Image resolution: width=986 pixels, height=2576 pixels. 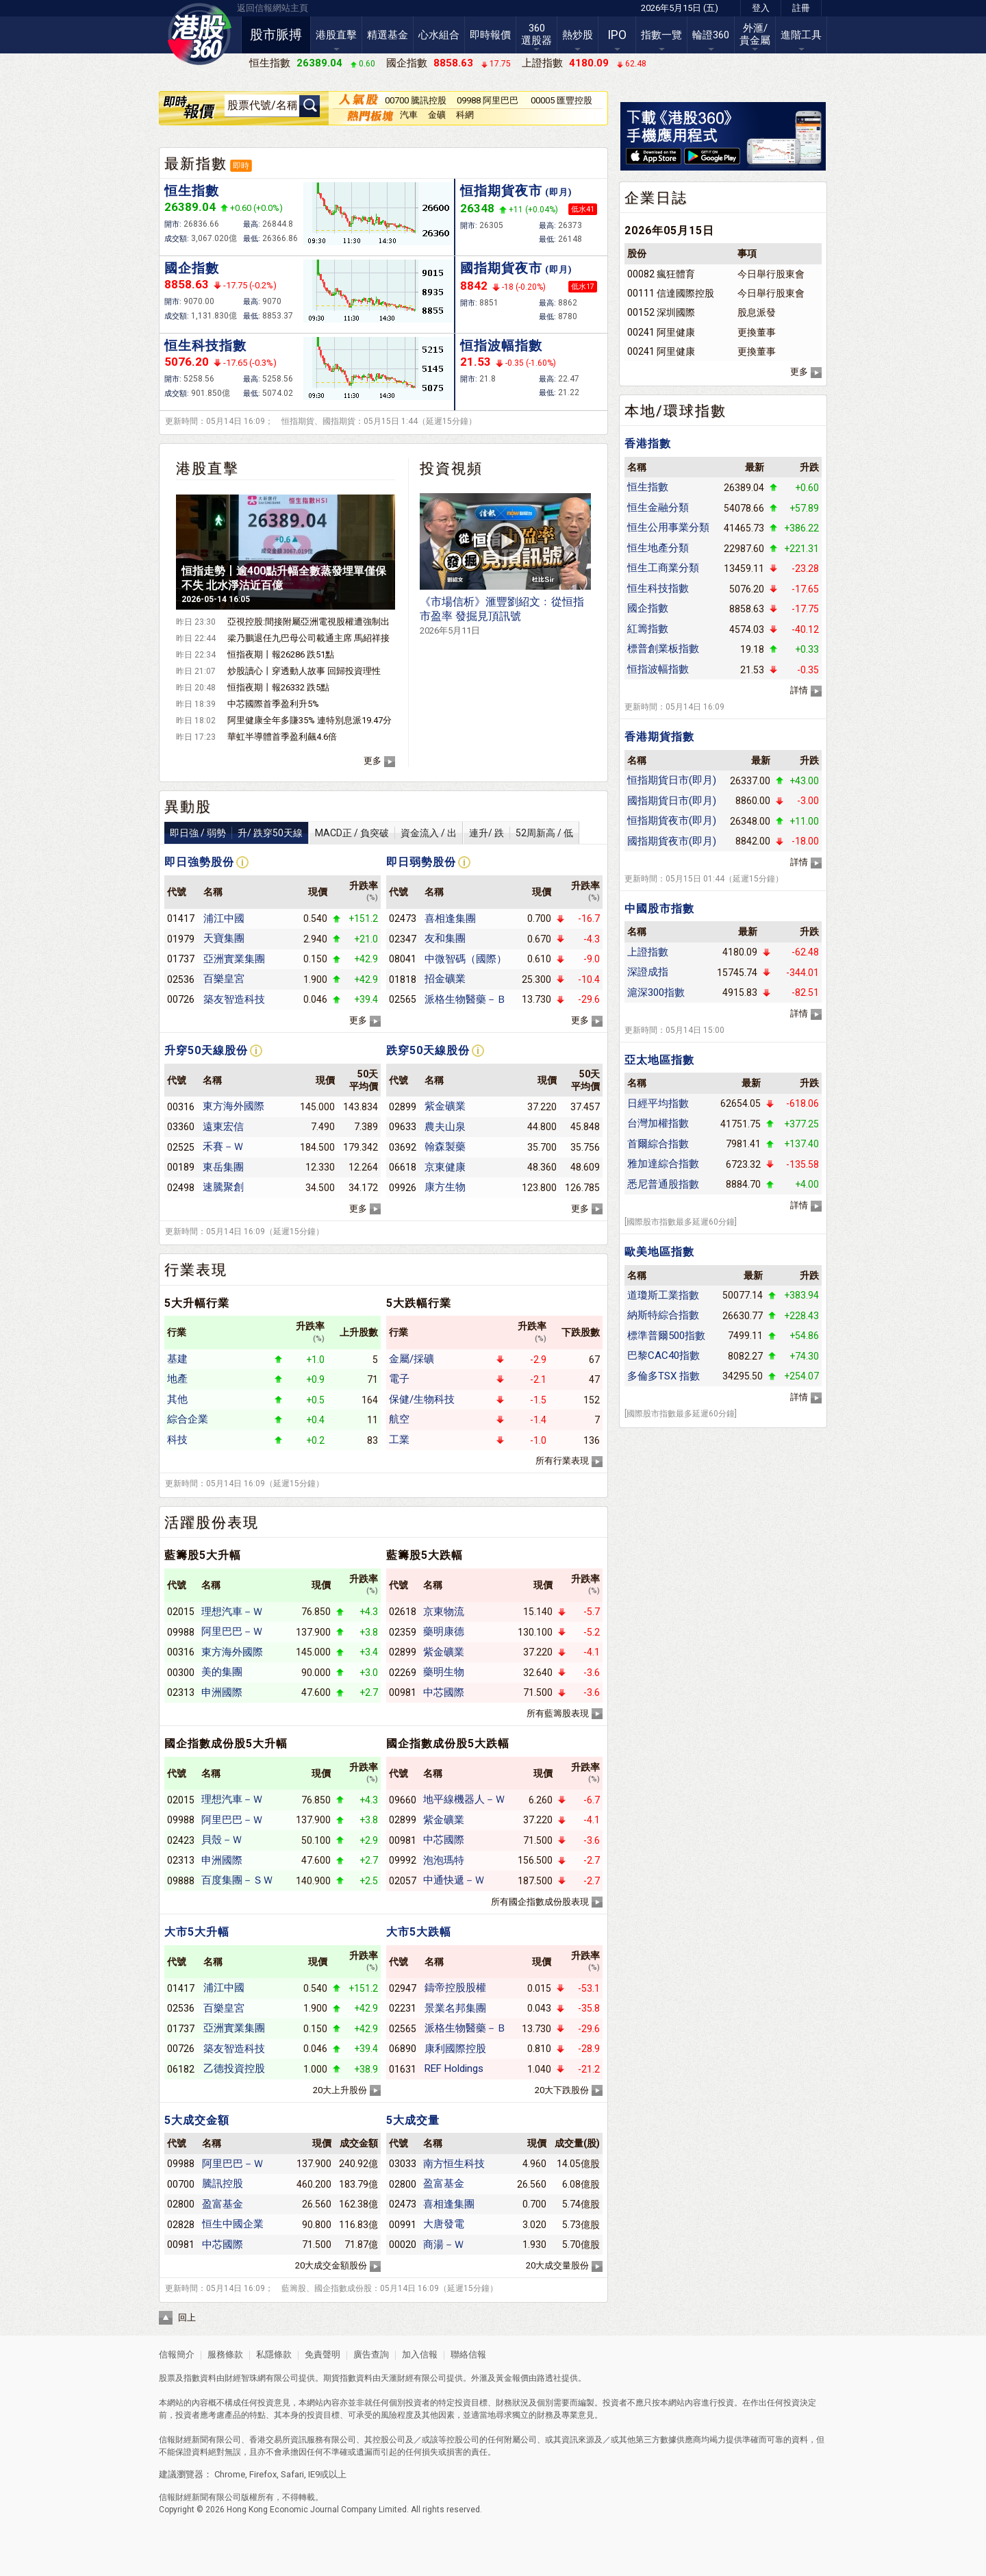 I want to click on 私隱條款, so click(x=274, y=2354).